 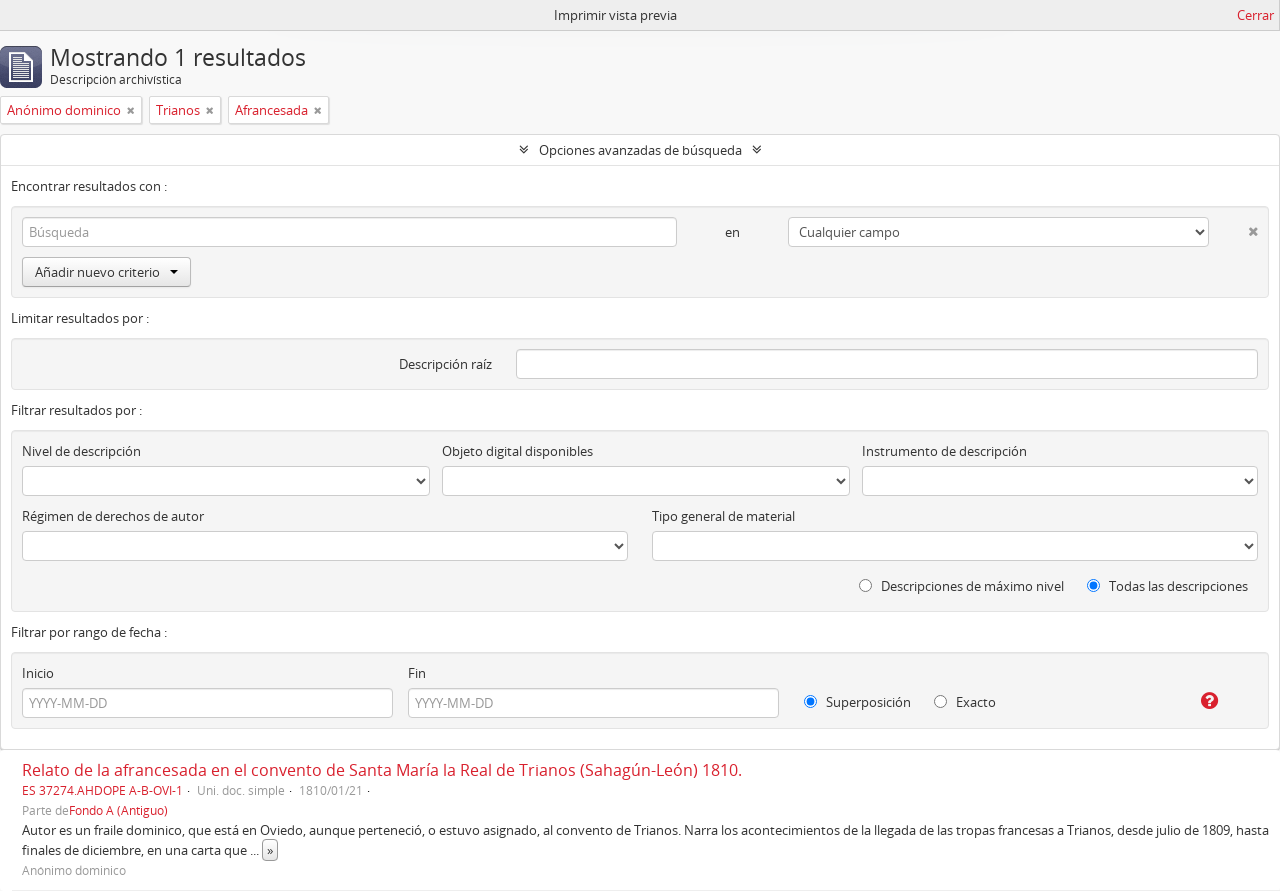 What do you see at coordinates (113, 516) in the screenshot?
I see `Régimen de derechos de autor` at bounding box center [113, 516].